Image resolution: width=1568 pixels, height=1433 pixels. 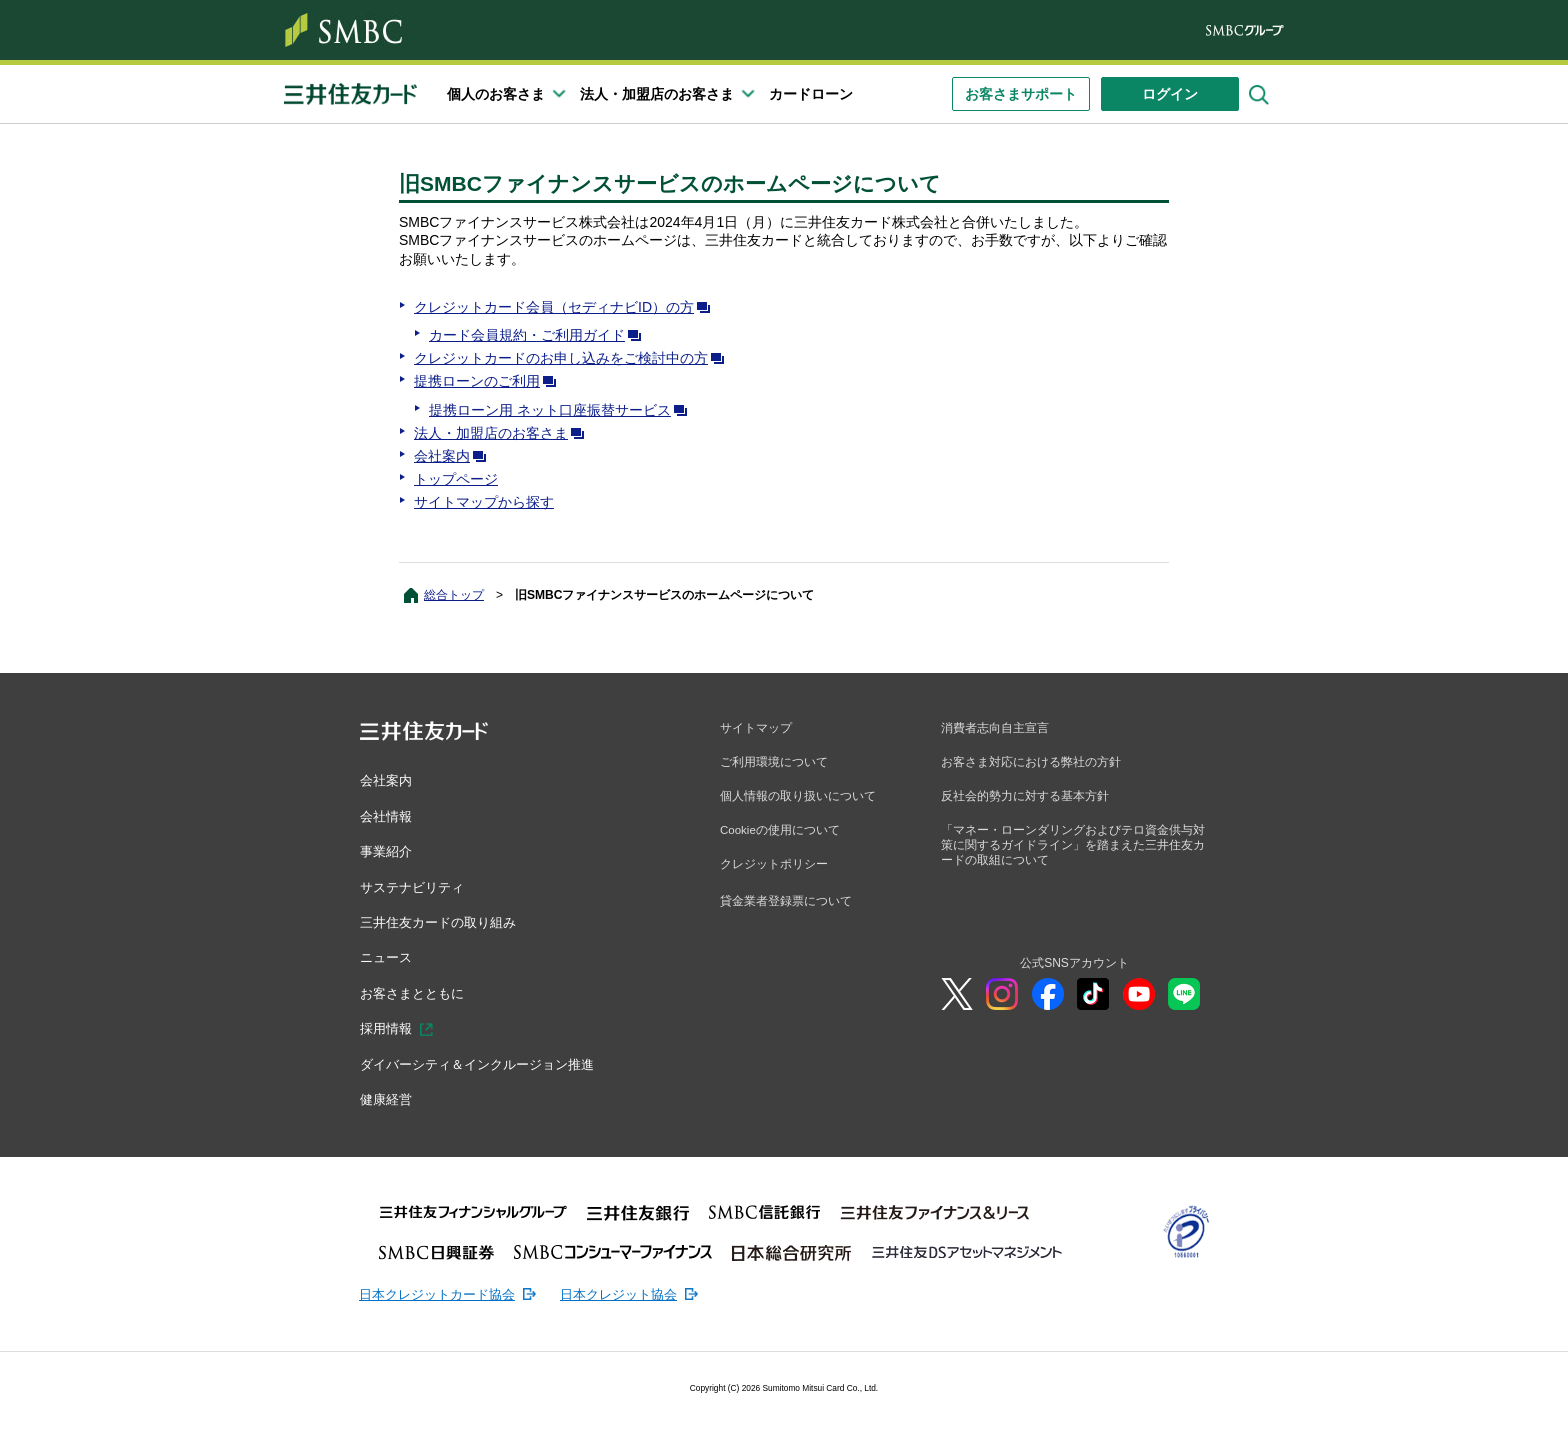 I want to click on Cookieの使用について, so click(x=780, y=832).